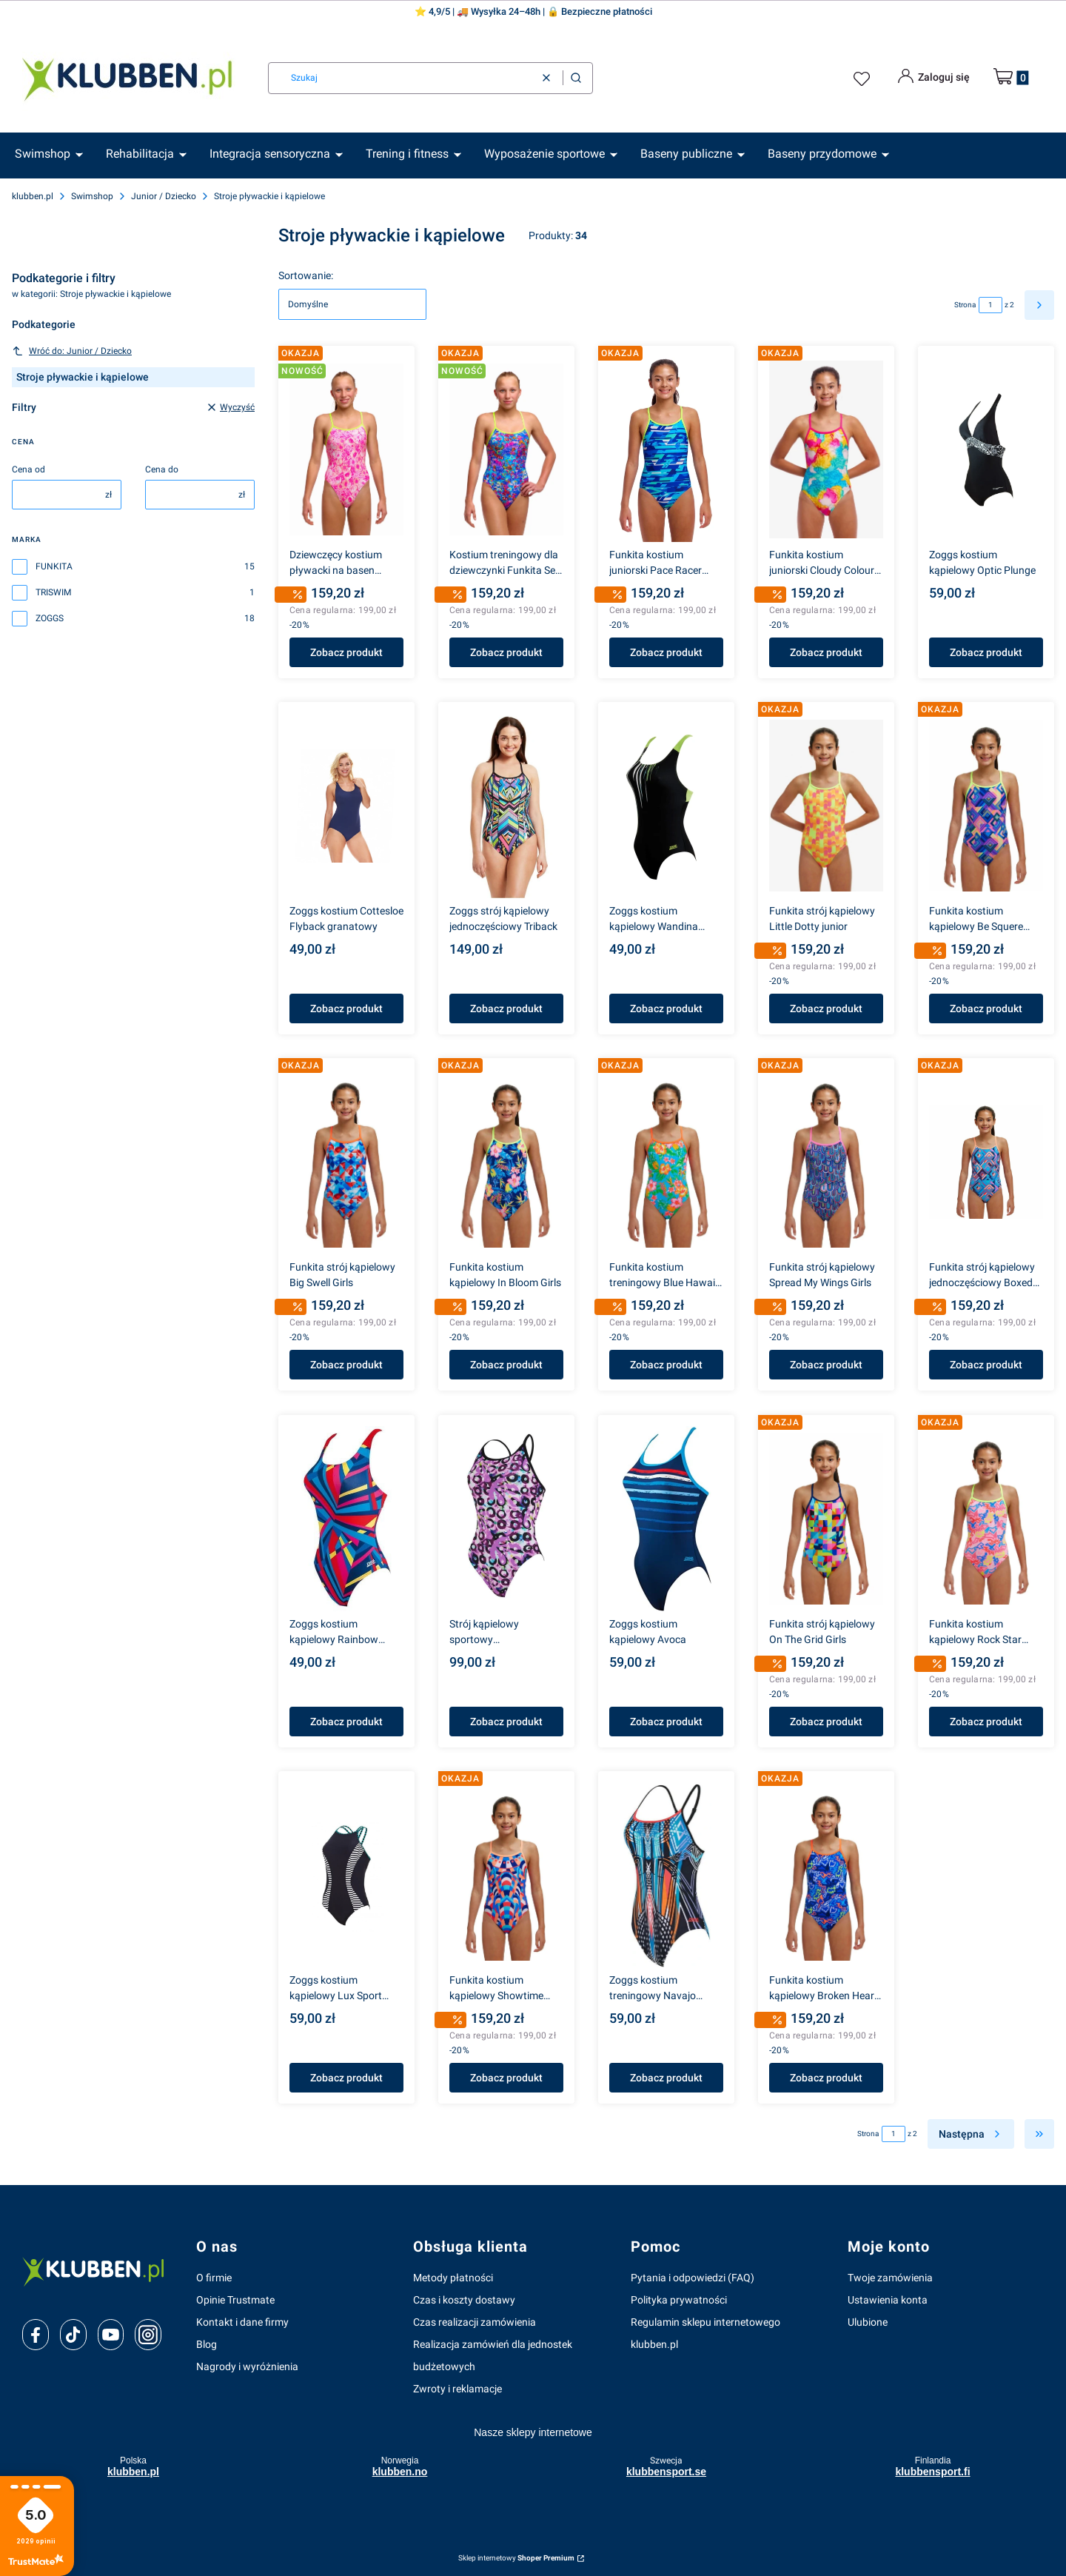 This screenshot has width=1066, height=2576. Describe the element at coordinates (506, 2078) in the screenshot. I see `Zobacz produkt [Zobacz produkt Funkita kostium kąpielowy Showtime Girls]` at that location.